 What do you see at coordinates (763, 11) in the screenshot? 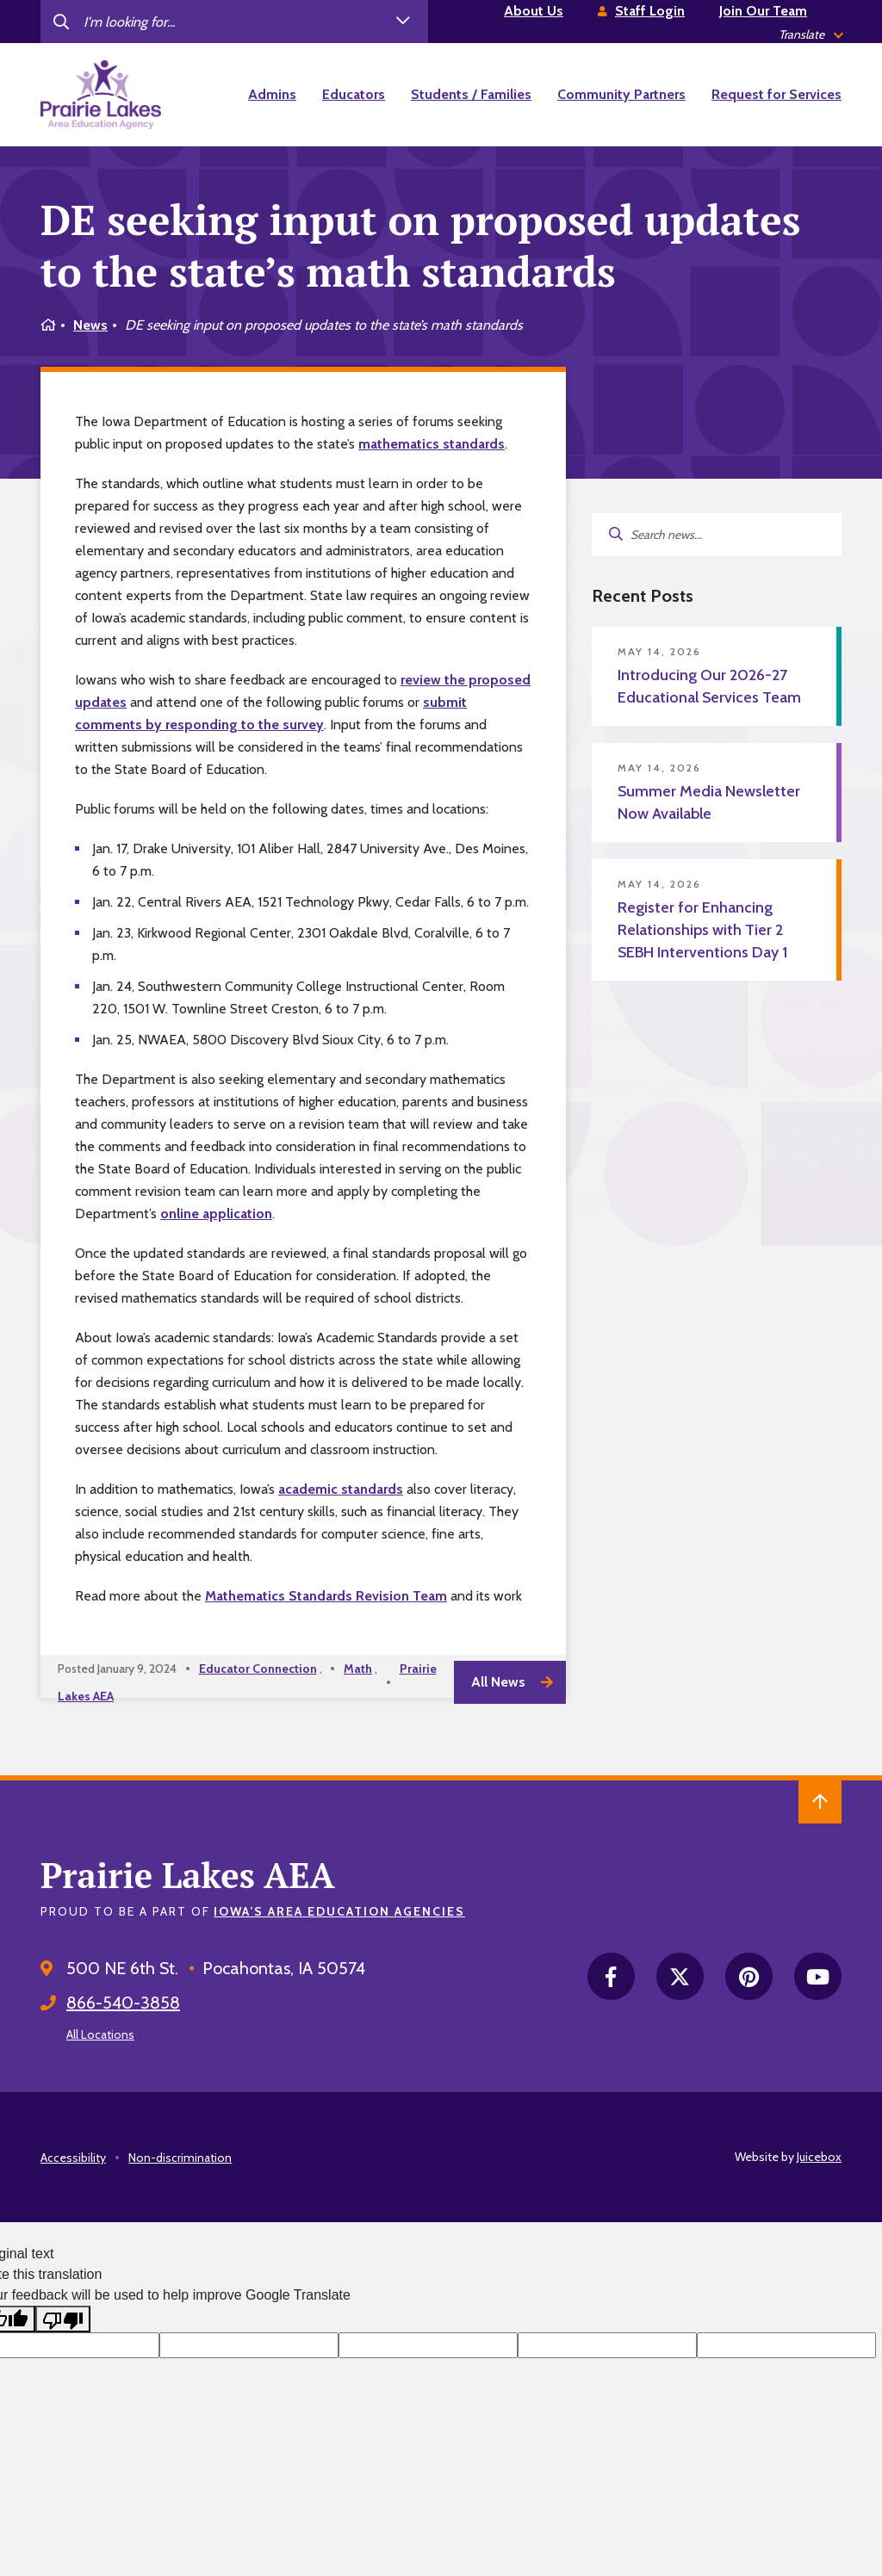
I see `Join Our Team` at bounding box center [763, 11].